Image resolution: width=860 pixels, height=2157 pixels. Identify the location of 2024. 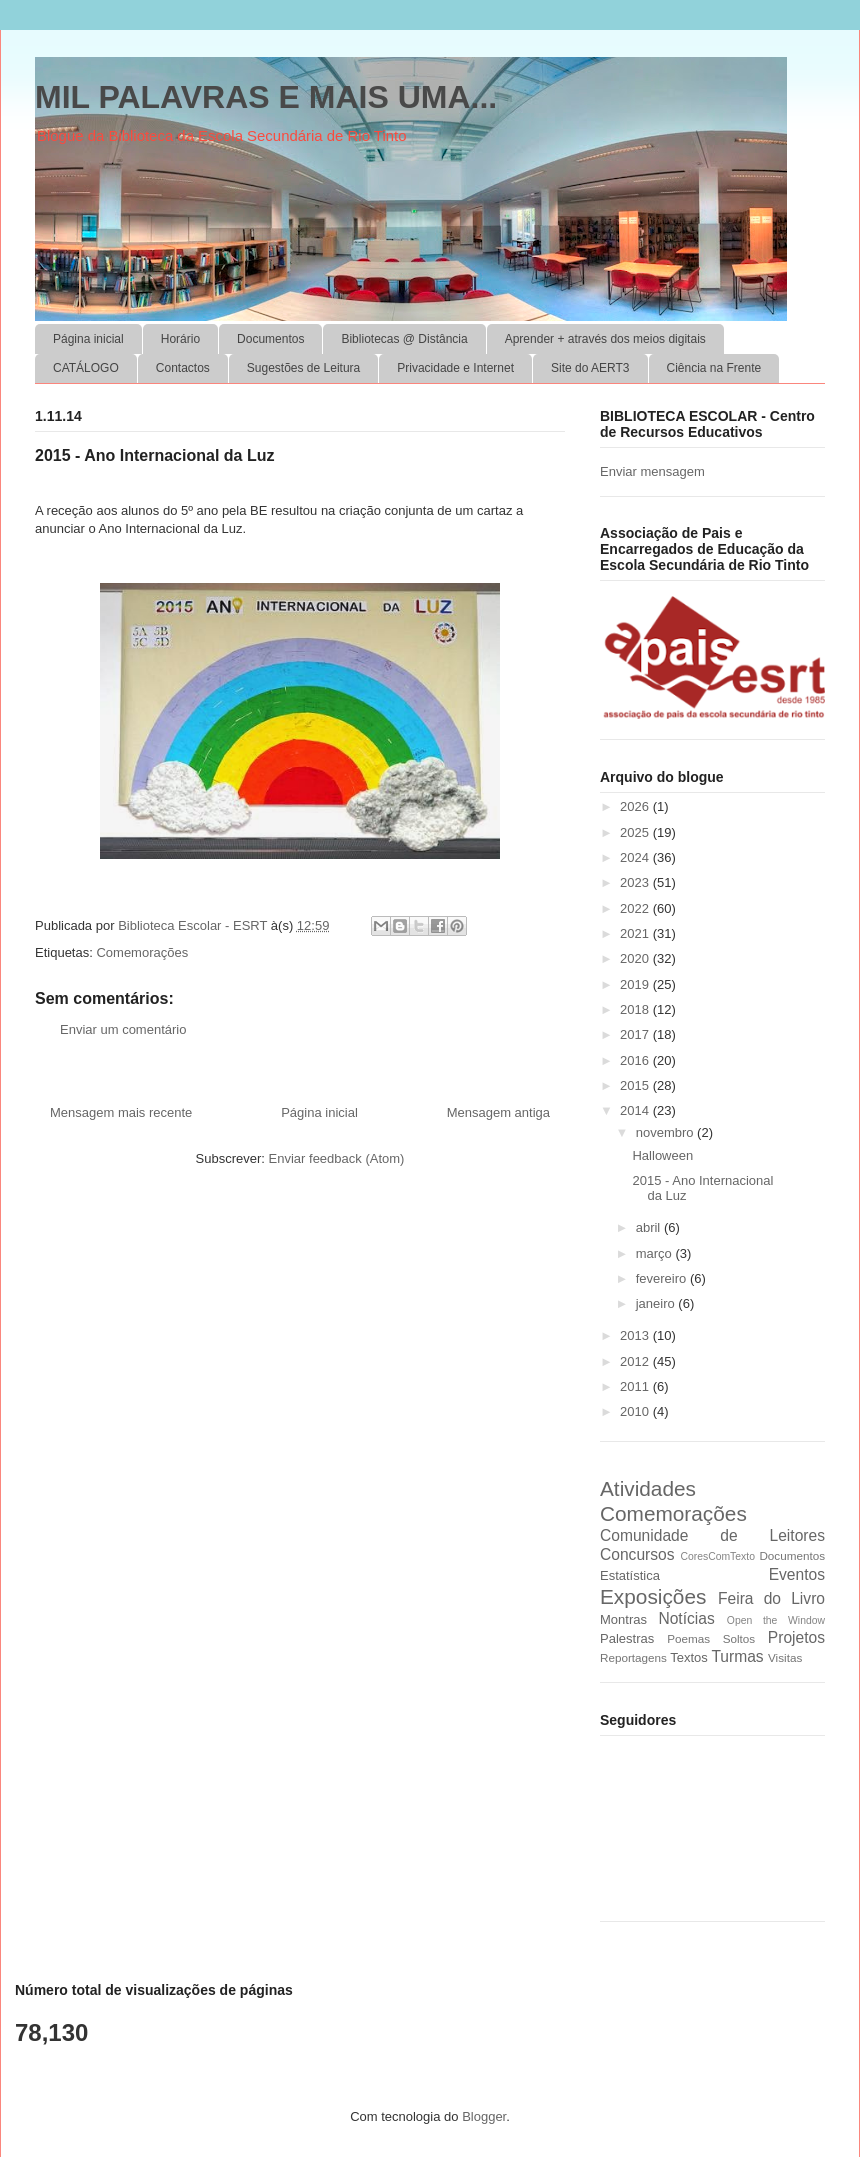
(636, 857).